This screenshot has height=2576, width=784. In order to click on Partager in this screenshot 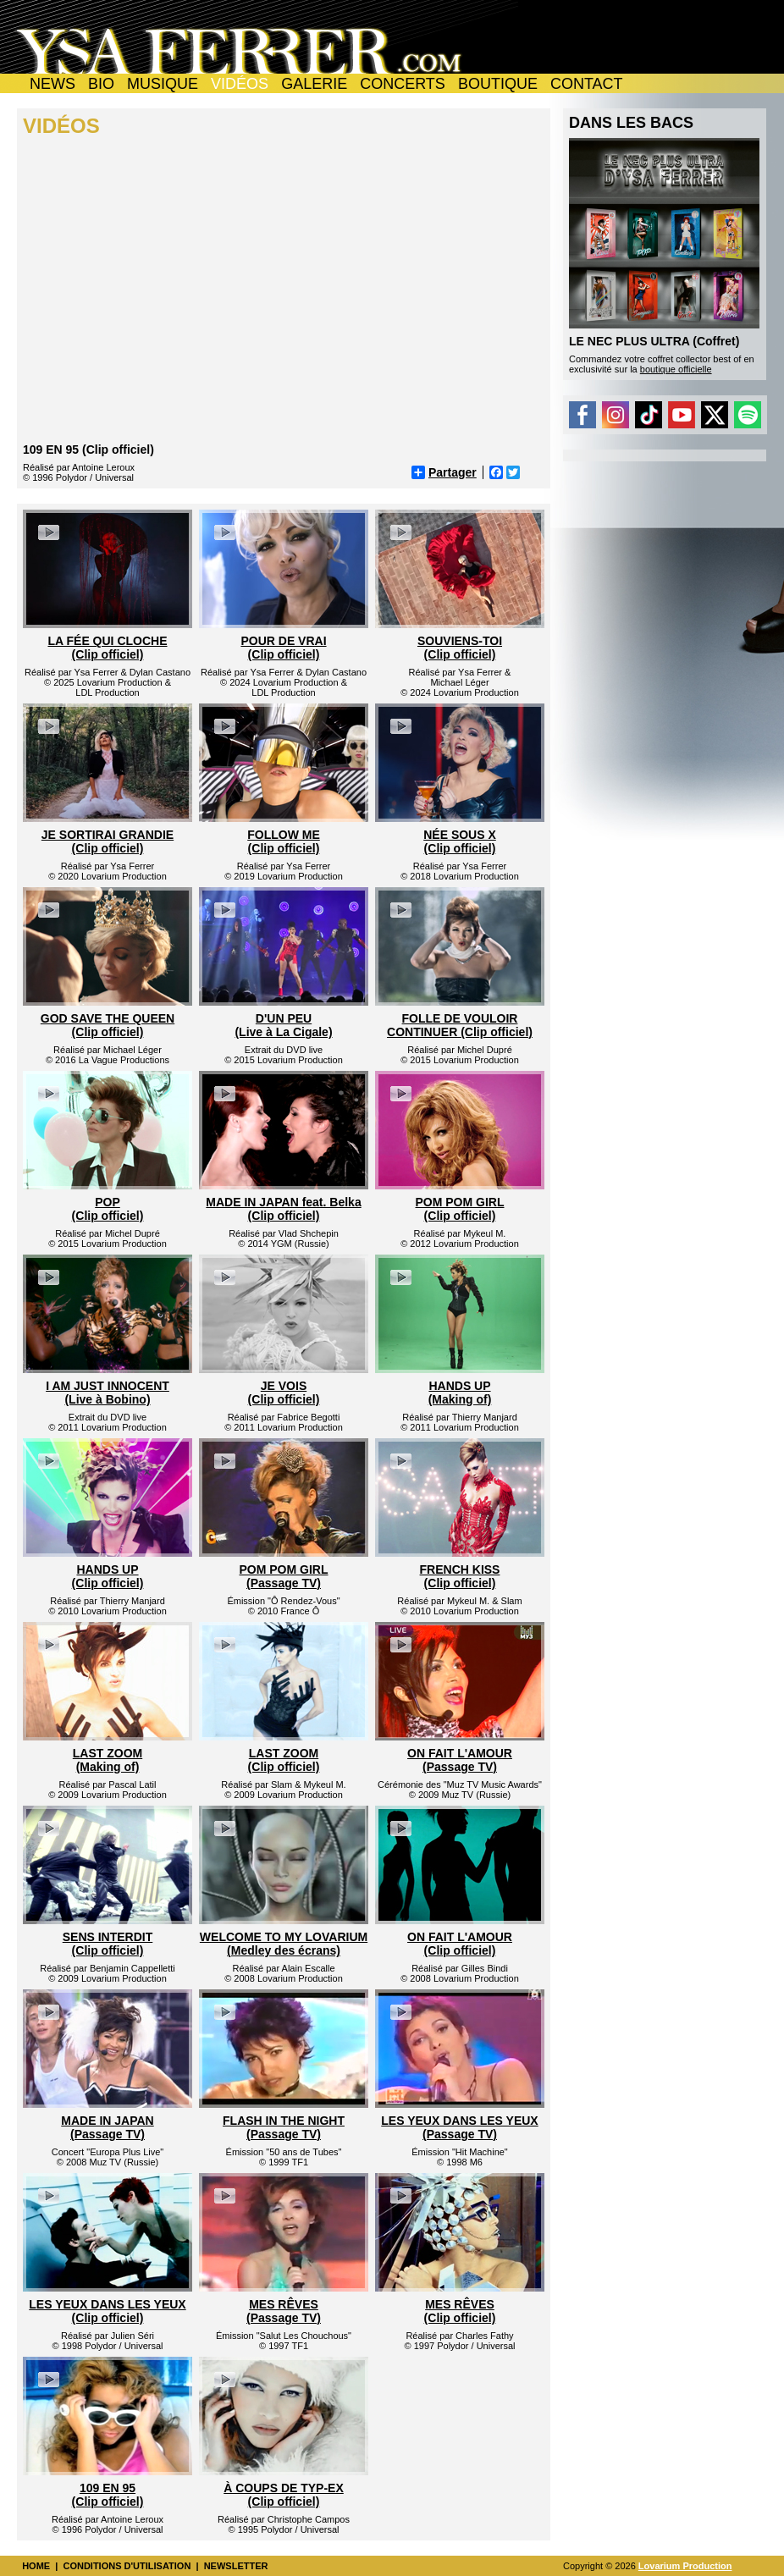, I will do `click(444, 472)`.